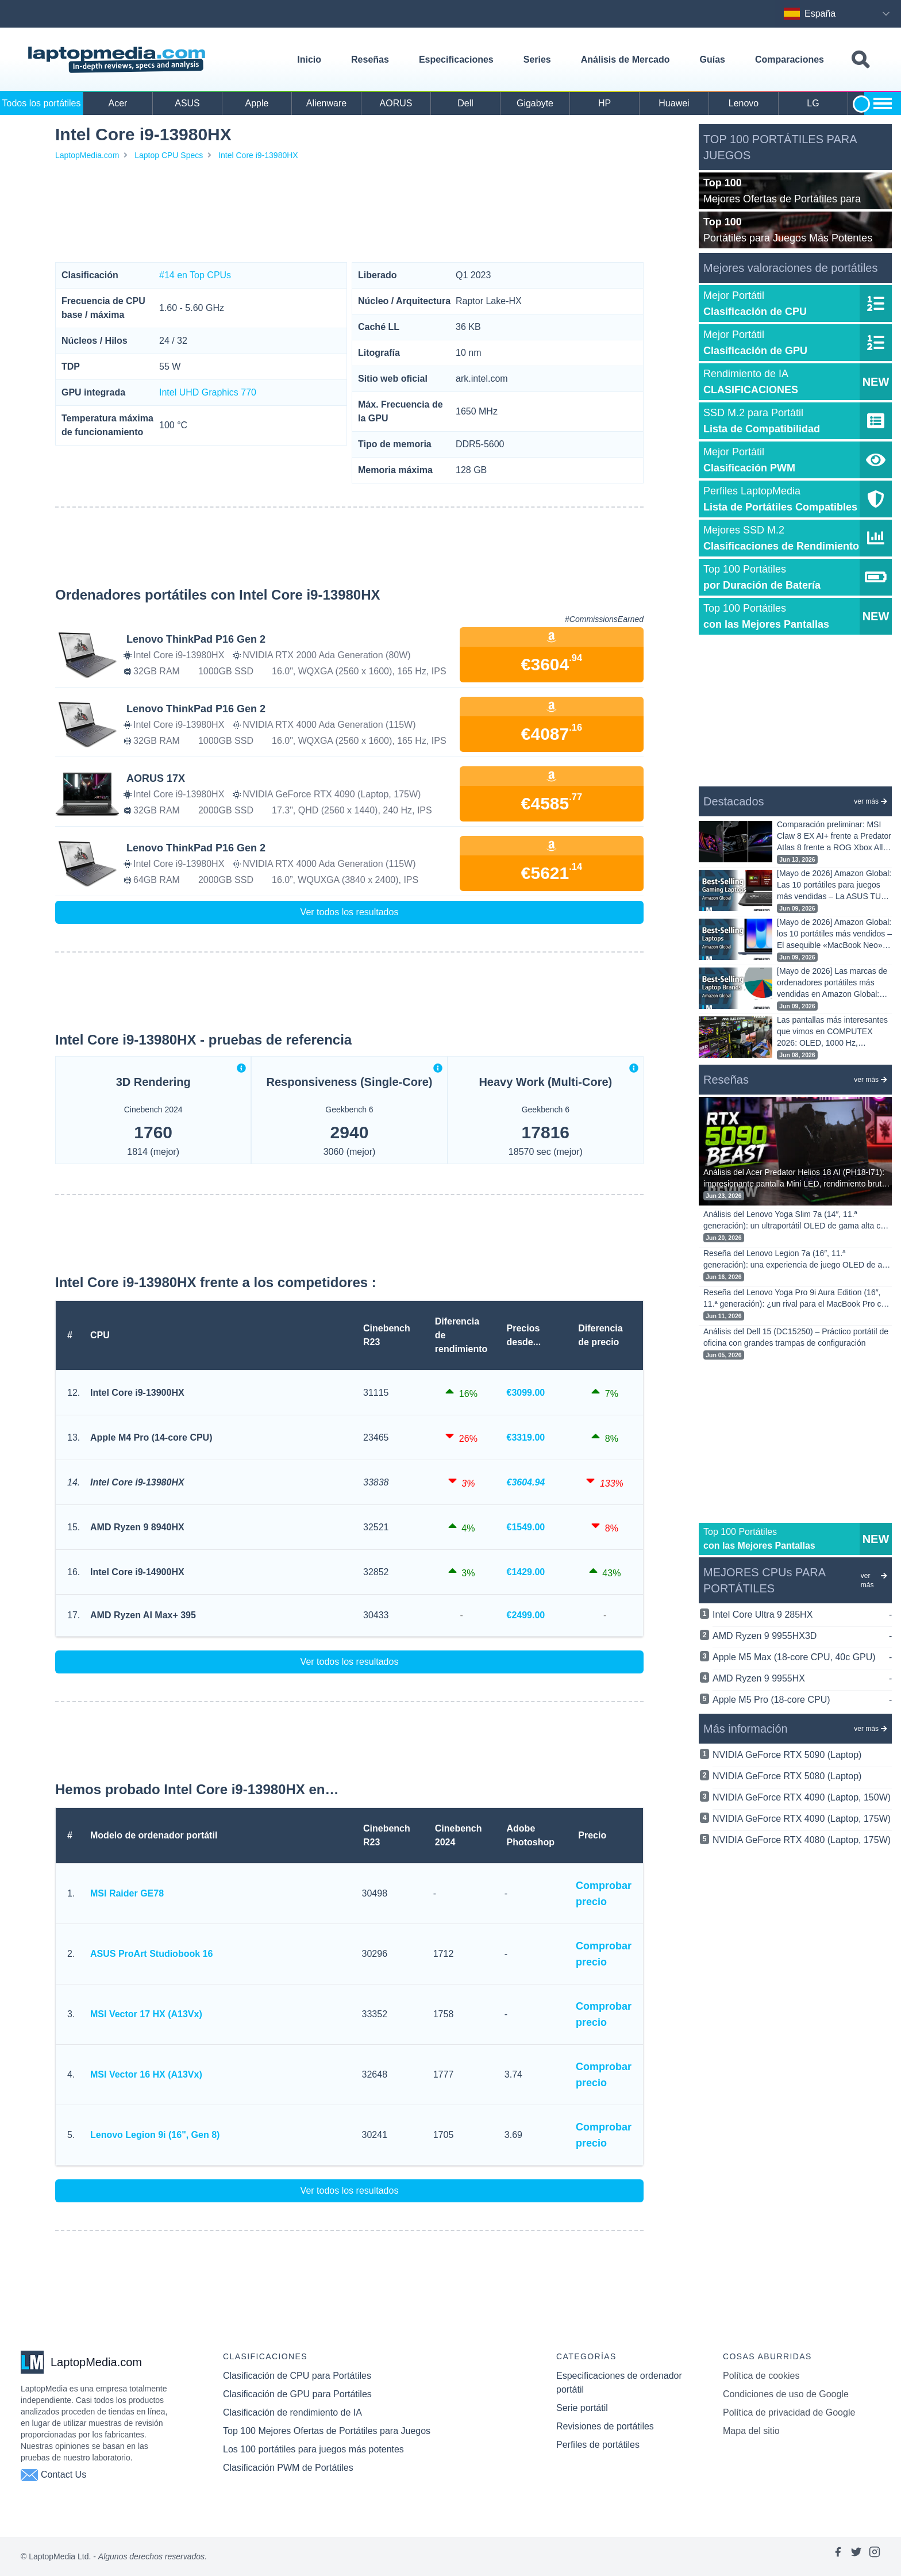 This screenshot has width=901, height=2576. I want to click on Lenovo Legion 9i (16", Gen 8), so click(155, 2135).